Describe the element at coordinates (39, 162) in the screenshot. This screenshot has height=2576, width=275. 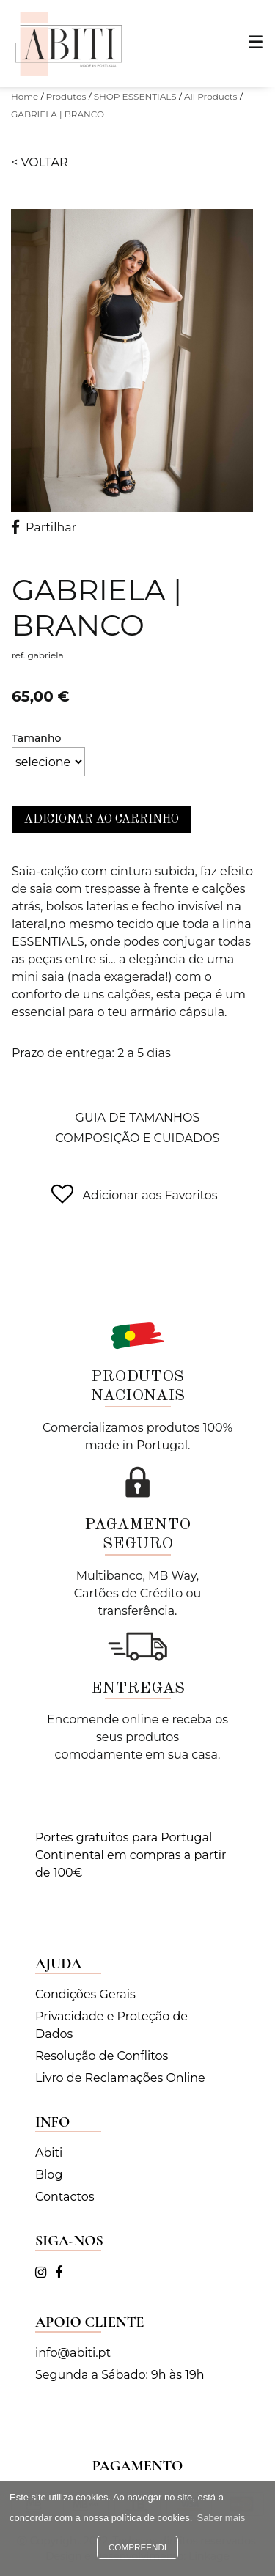
I see `< Voltar` at that location.